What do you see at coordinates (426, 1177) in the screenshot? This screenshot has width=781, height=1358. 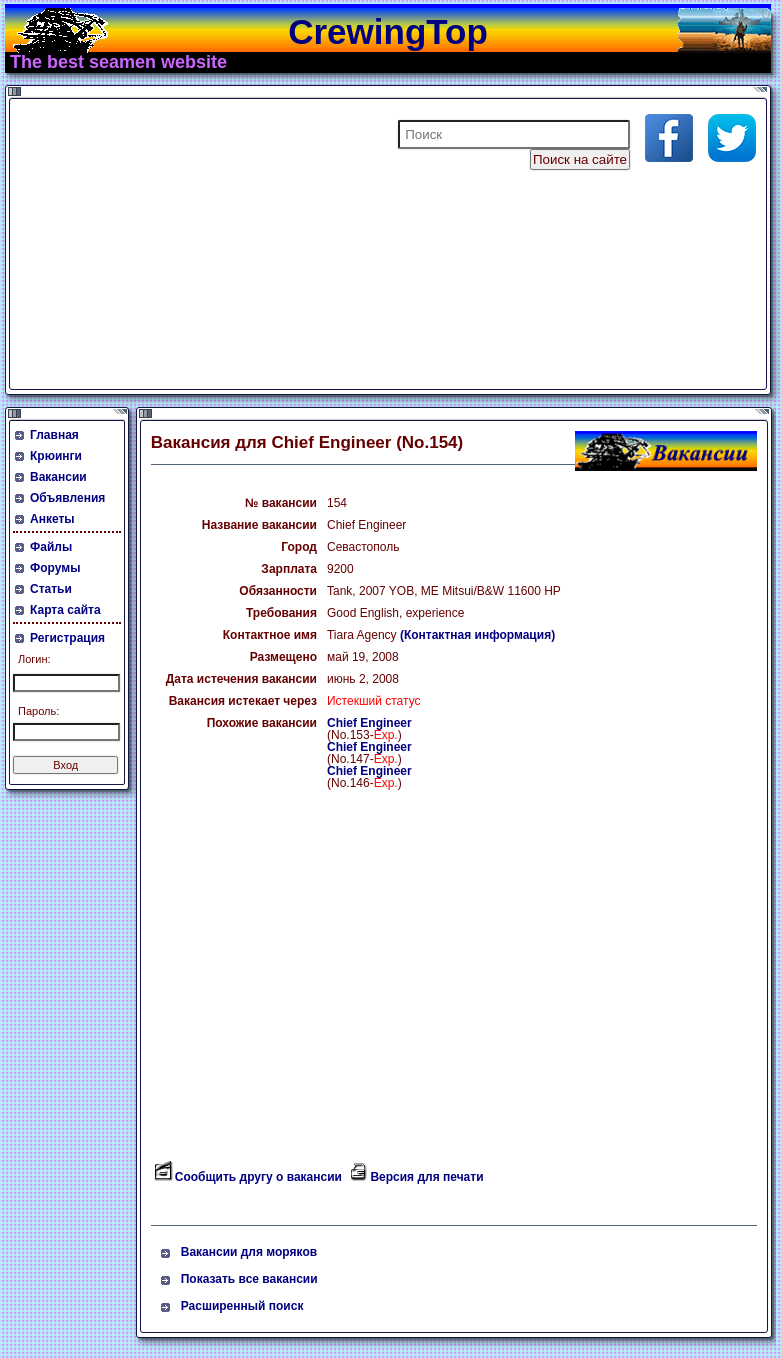 I see `Версия для печати` at bounding box center [426, 1177].